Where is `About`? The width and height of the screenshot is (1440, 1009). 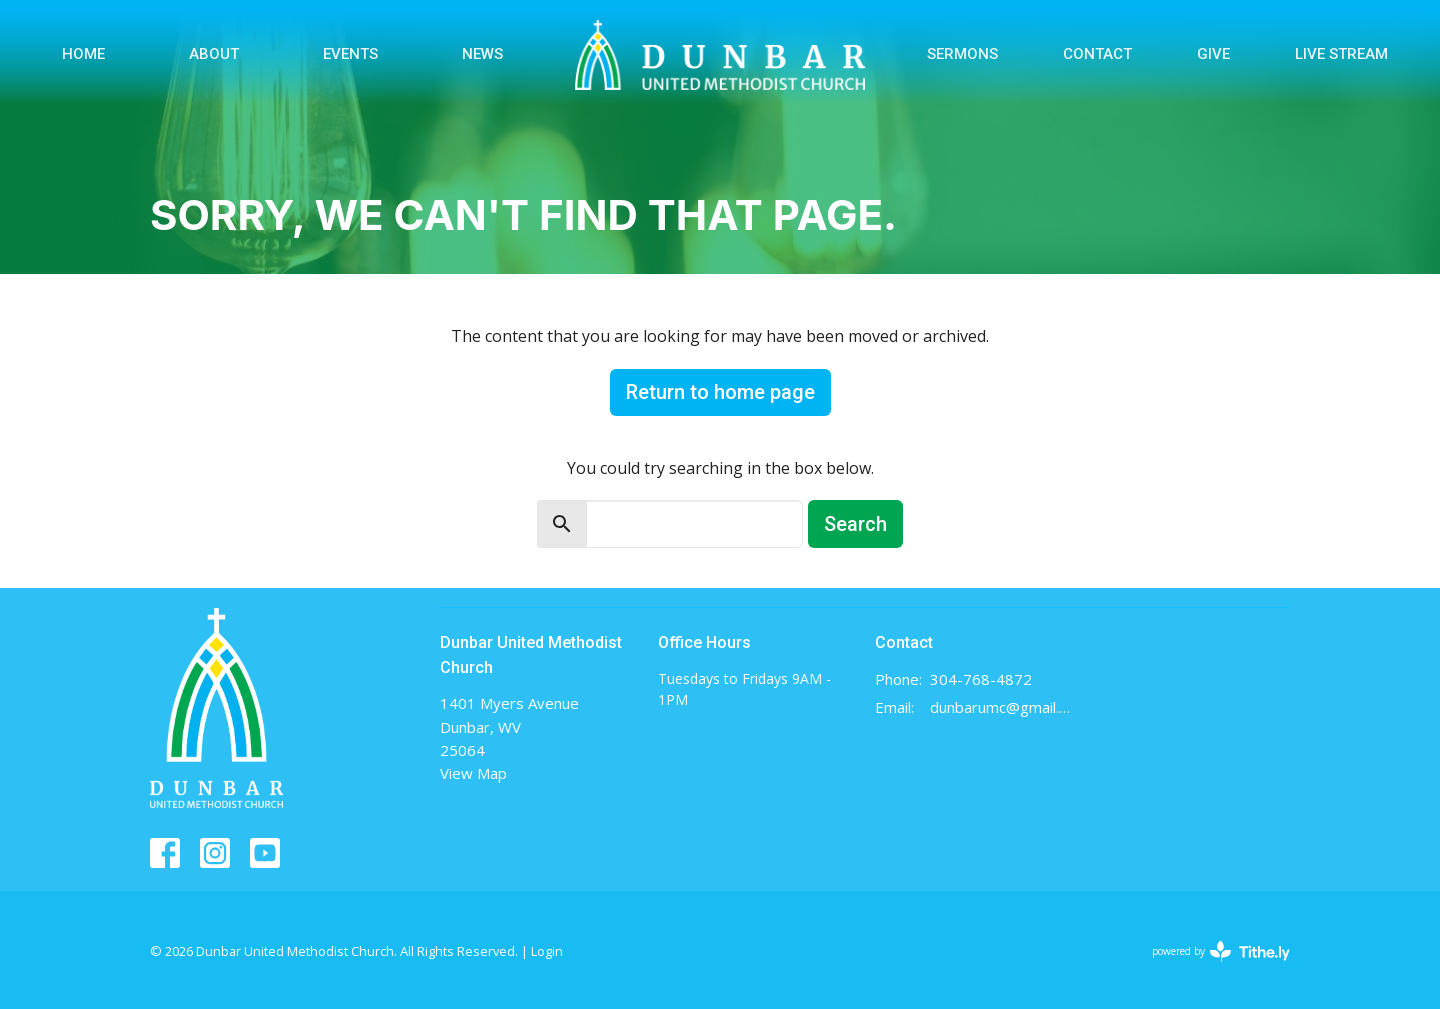 About is located at coordinates (214, 54).